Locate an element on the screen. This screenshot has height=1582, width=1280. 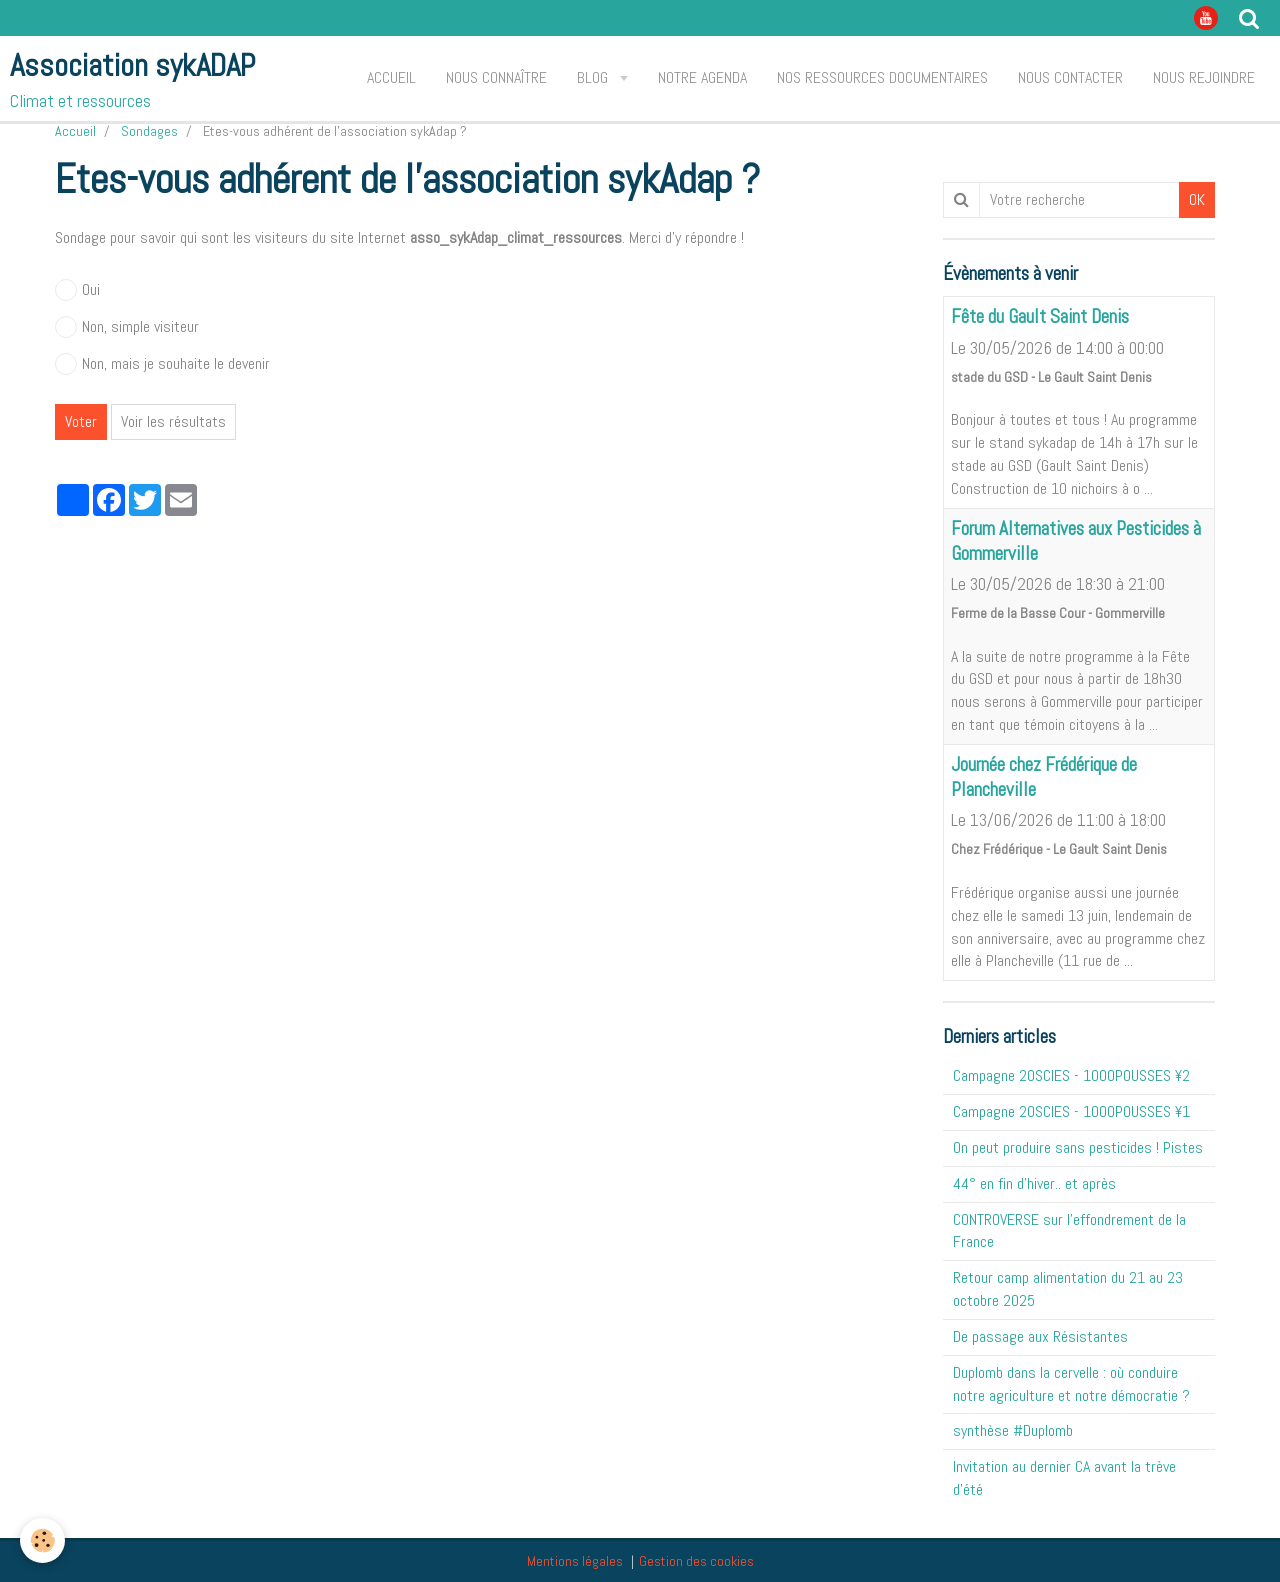
Campagne 20SCIES - 1OOOPOUSSES ¥1 is located at coordinates (1071, 1111).